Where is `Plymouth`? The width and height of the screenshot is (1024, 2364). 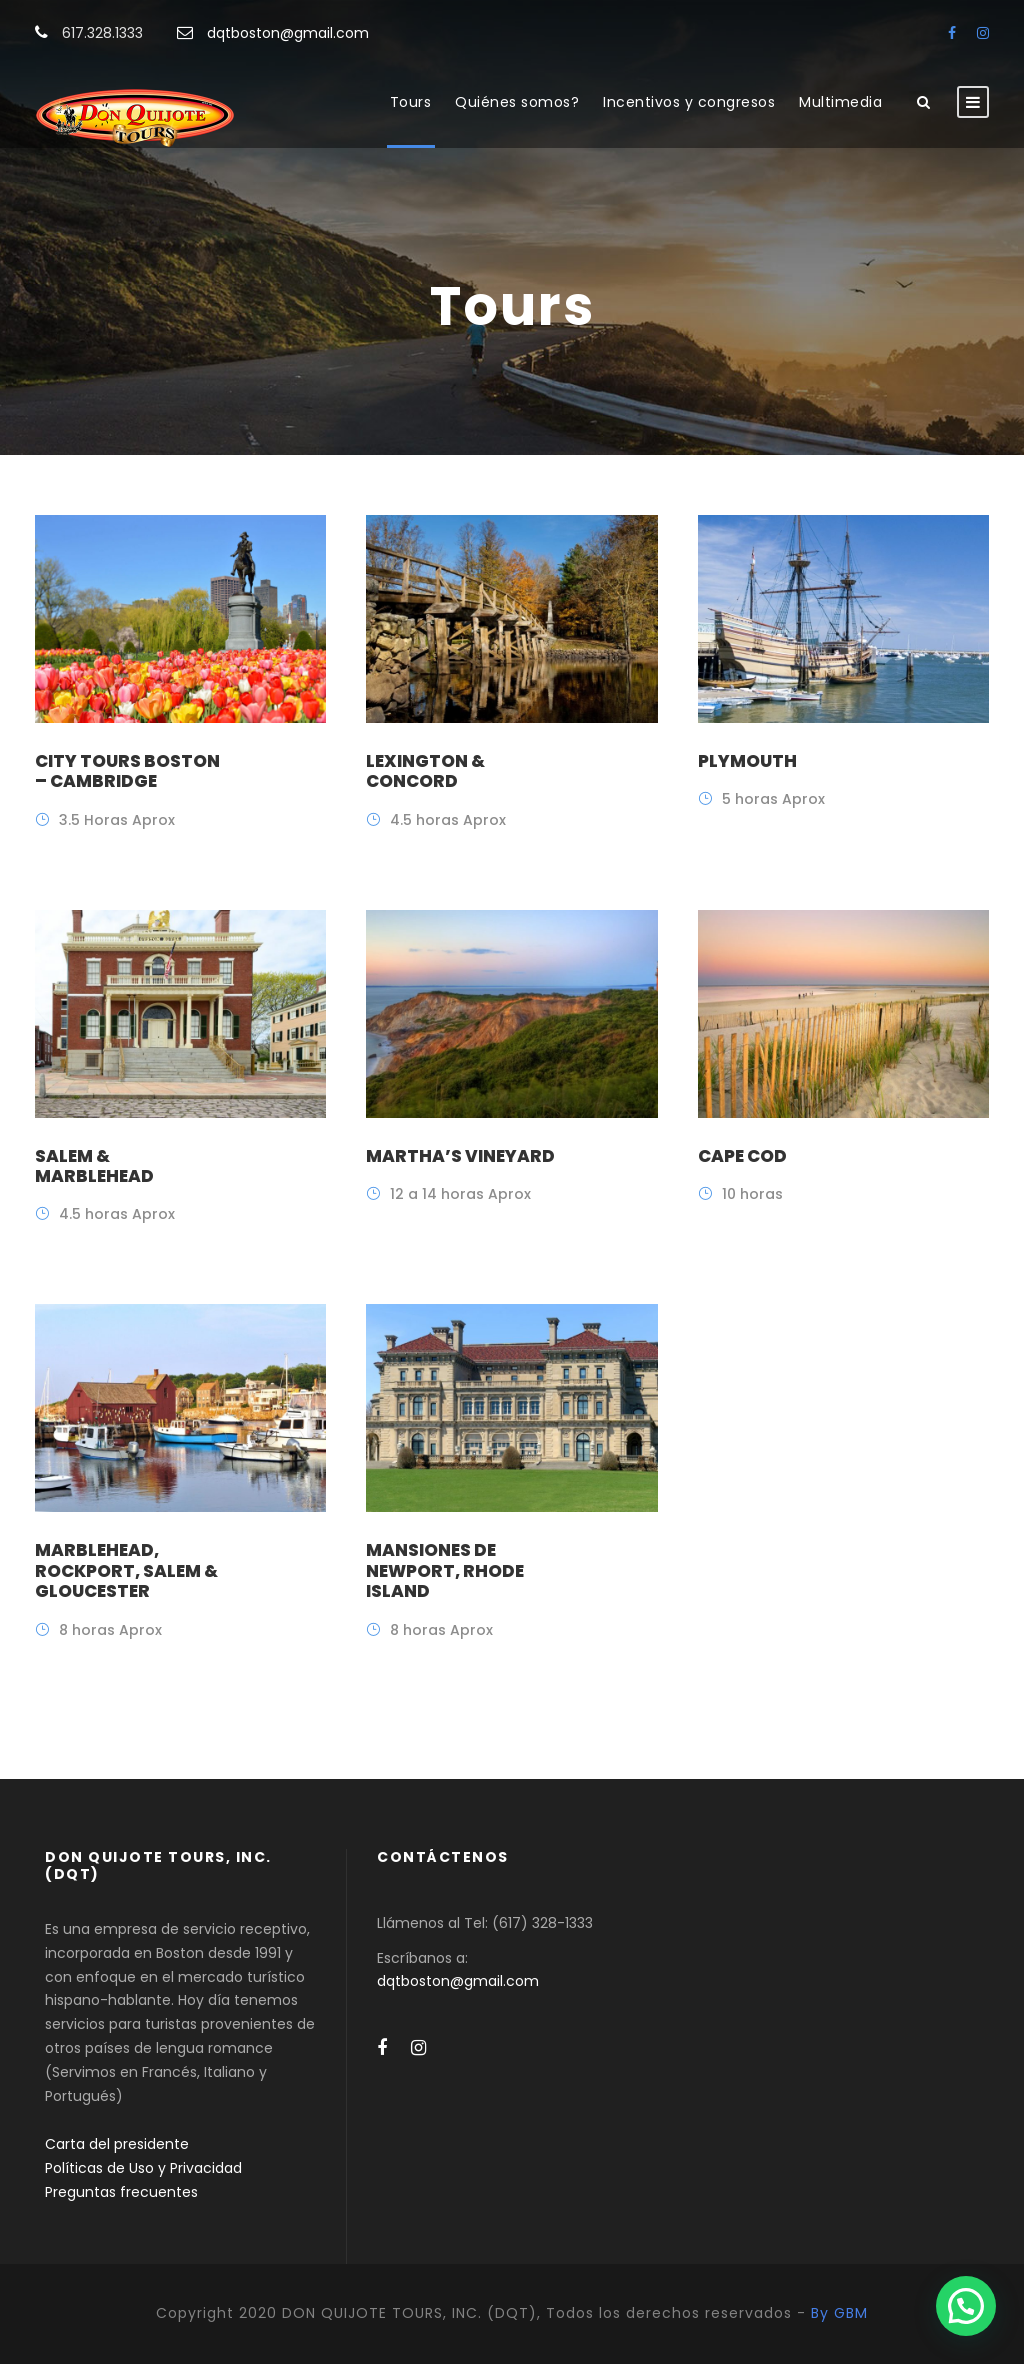 Plymouth is located at coordinates (747, 761).